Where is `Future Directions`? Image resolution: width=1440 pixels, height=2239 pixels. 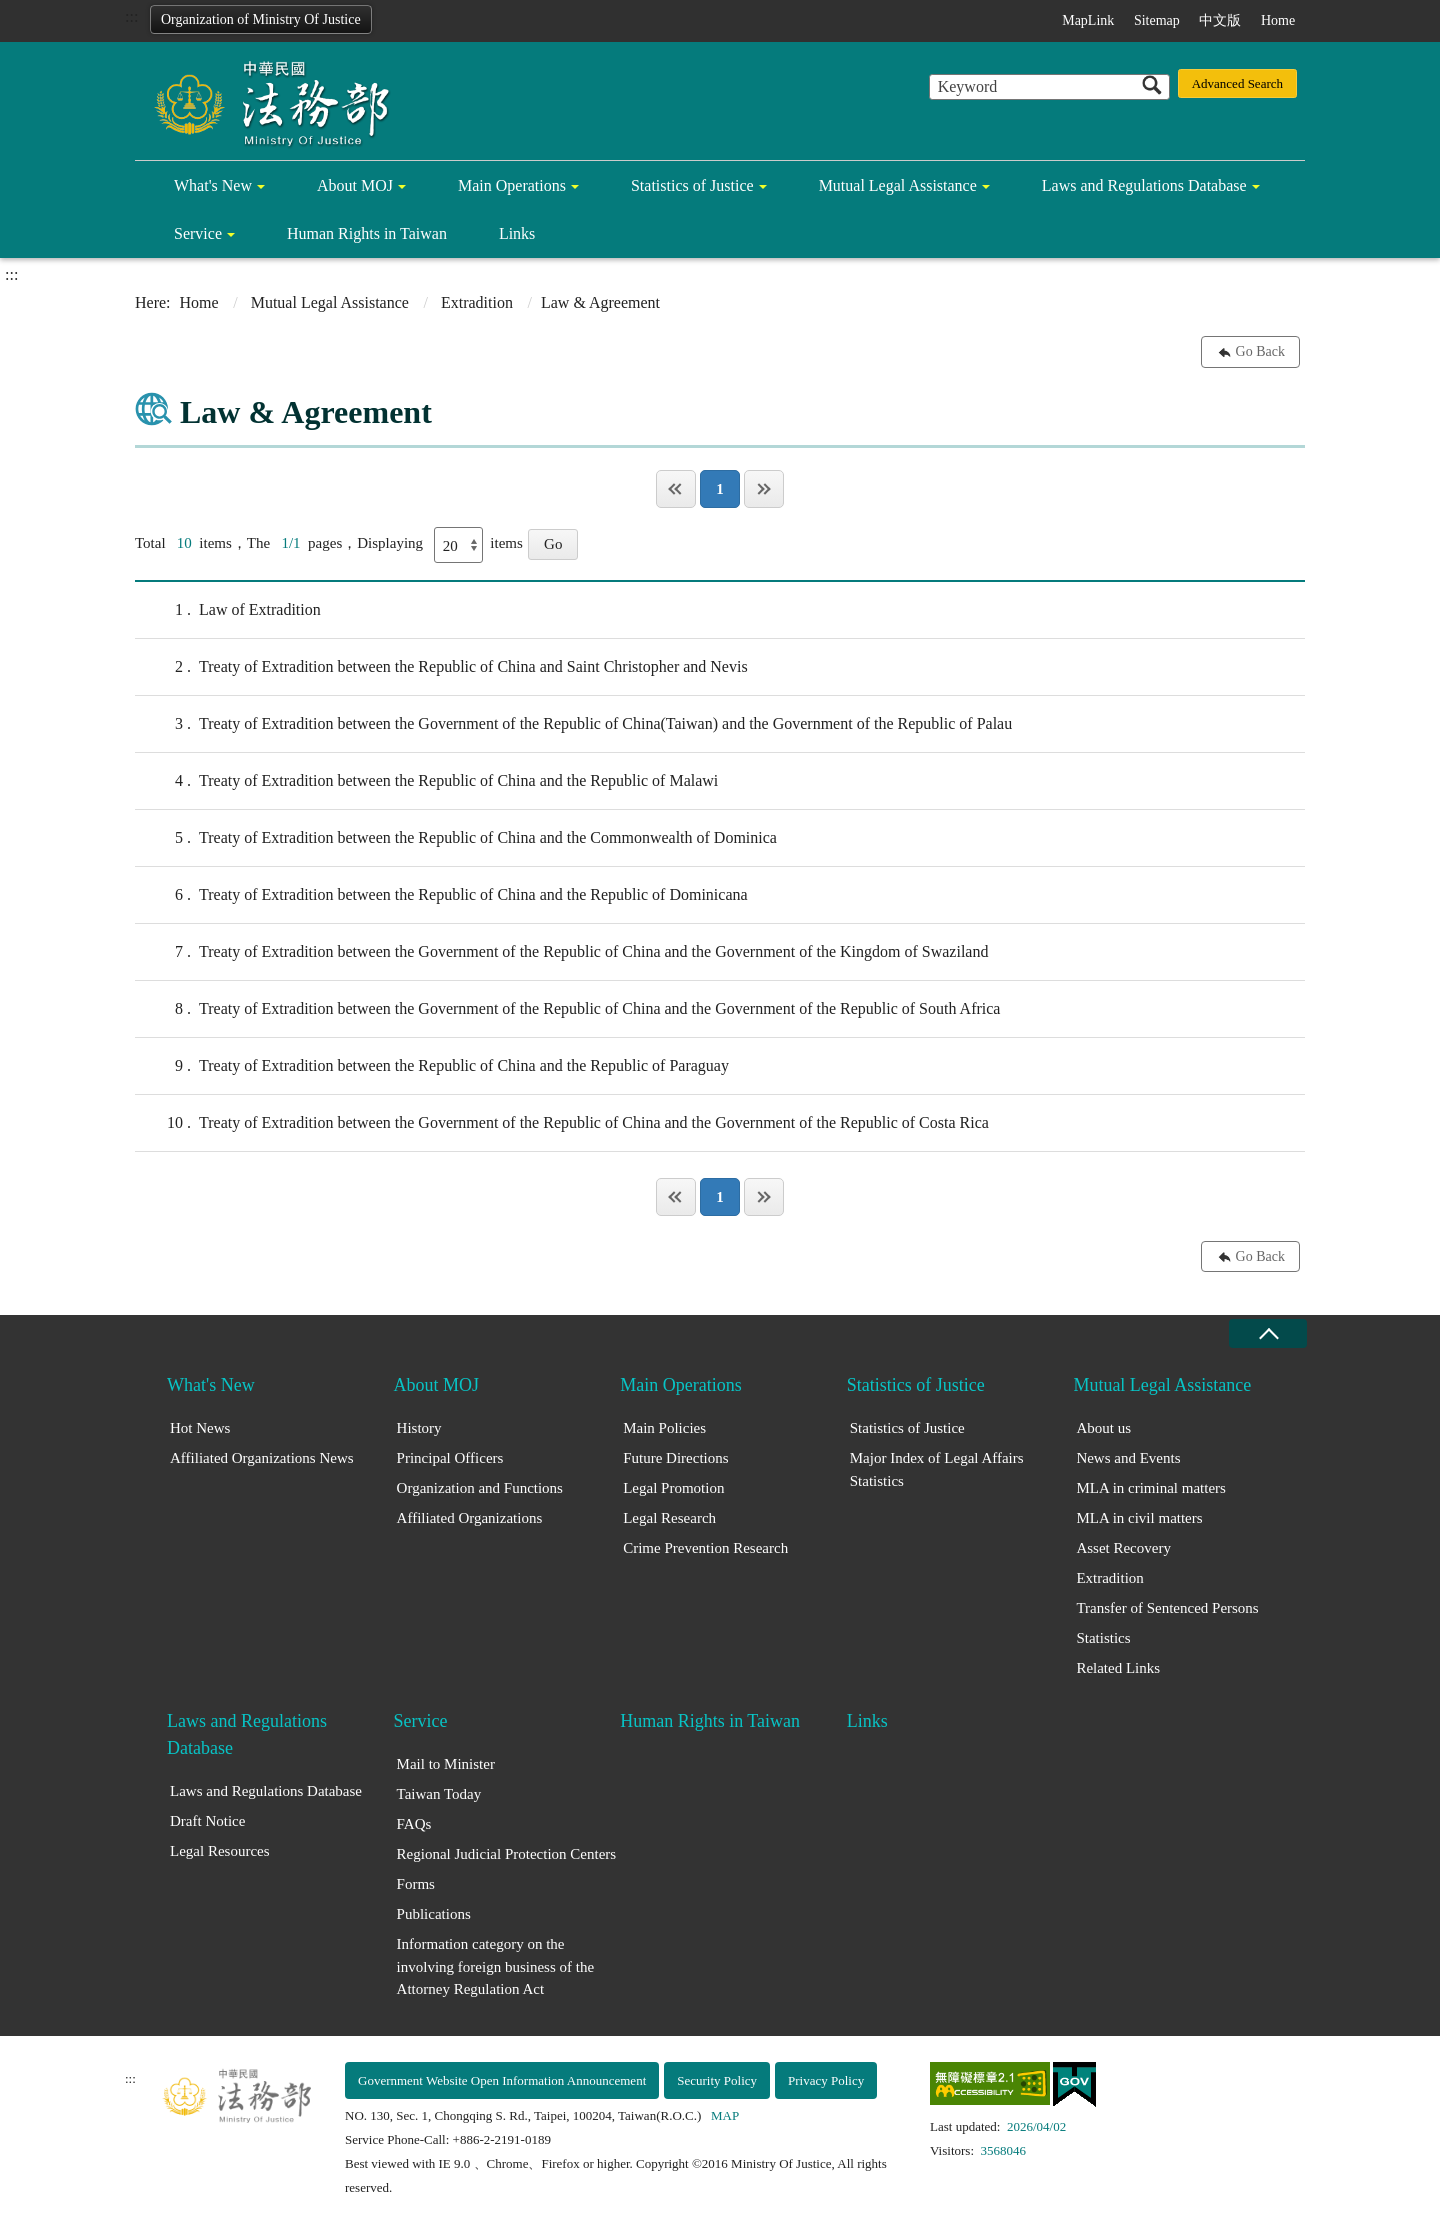
Future Directions is located at coordinates (675, 1458).